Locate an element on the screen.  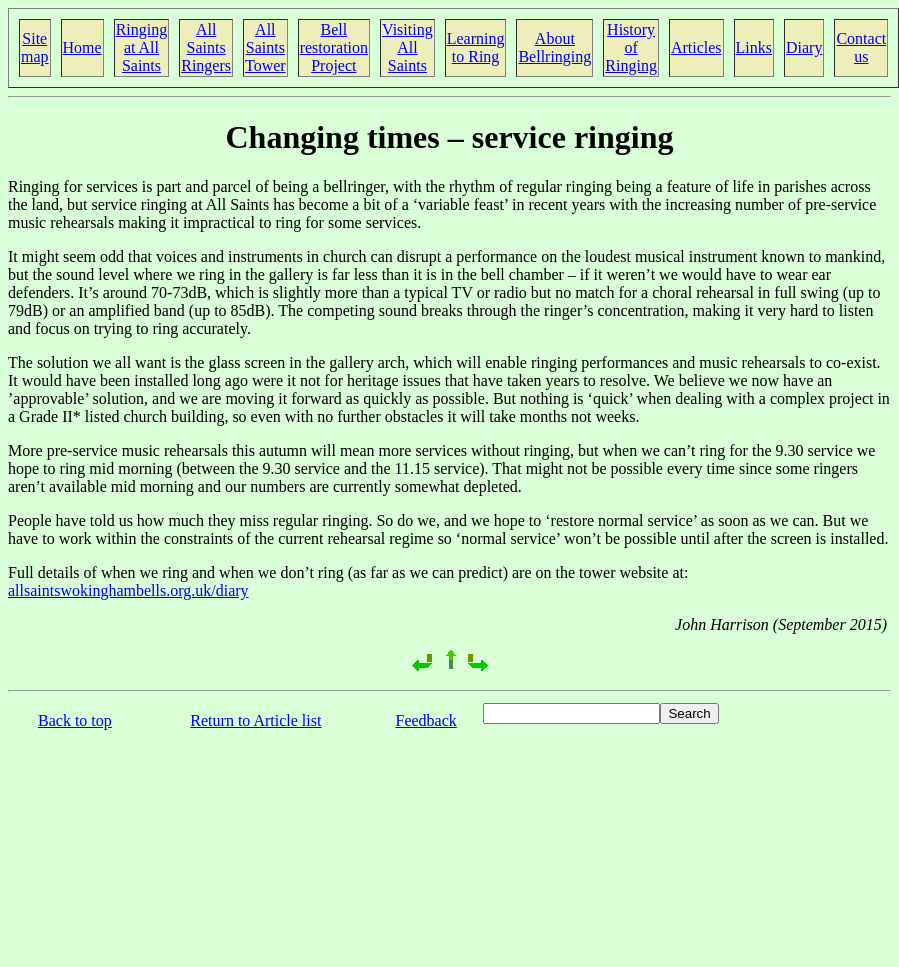
Return to Article list is located at coordinates (255, 720).